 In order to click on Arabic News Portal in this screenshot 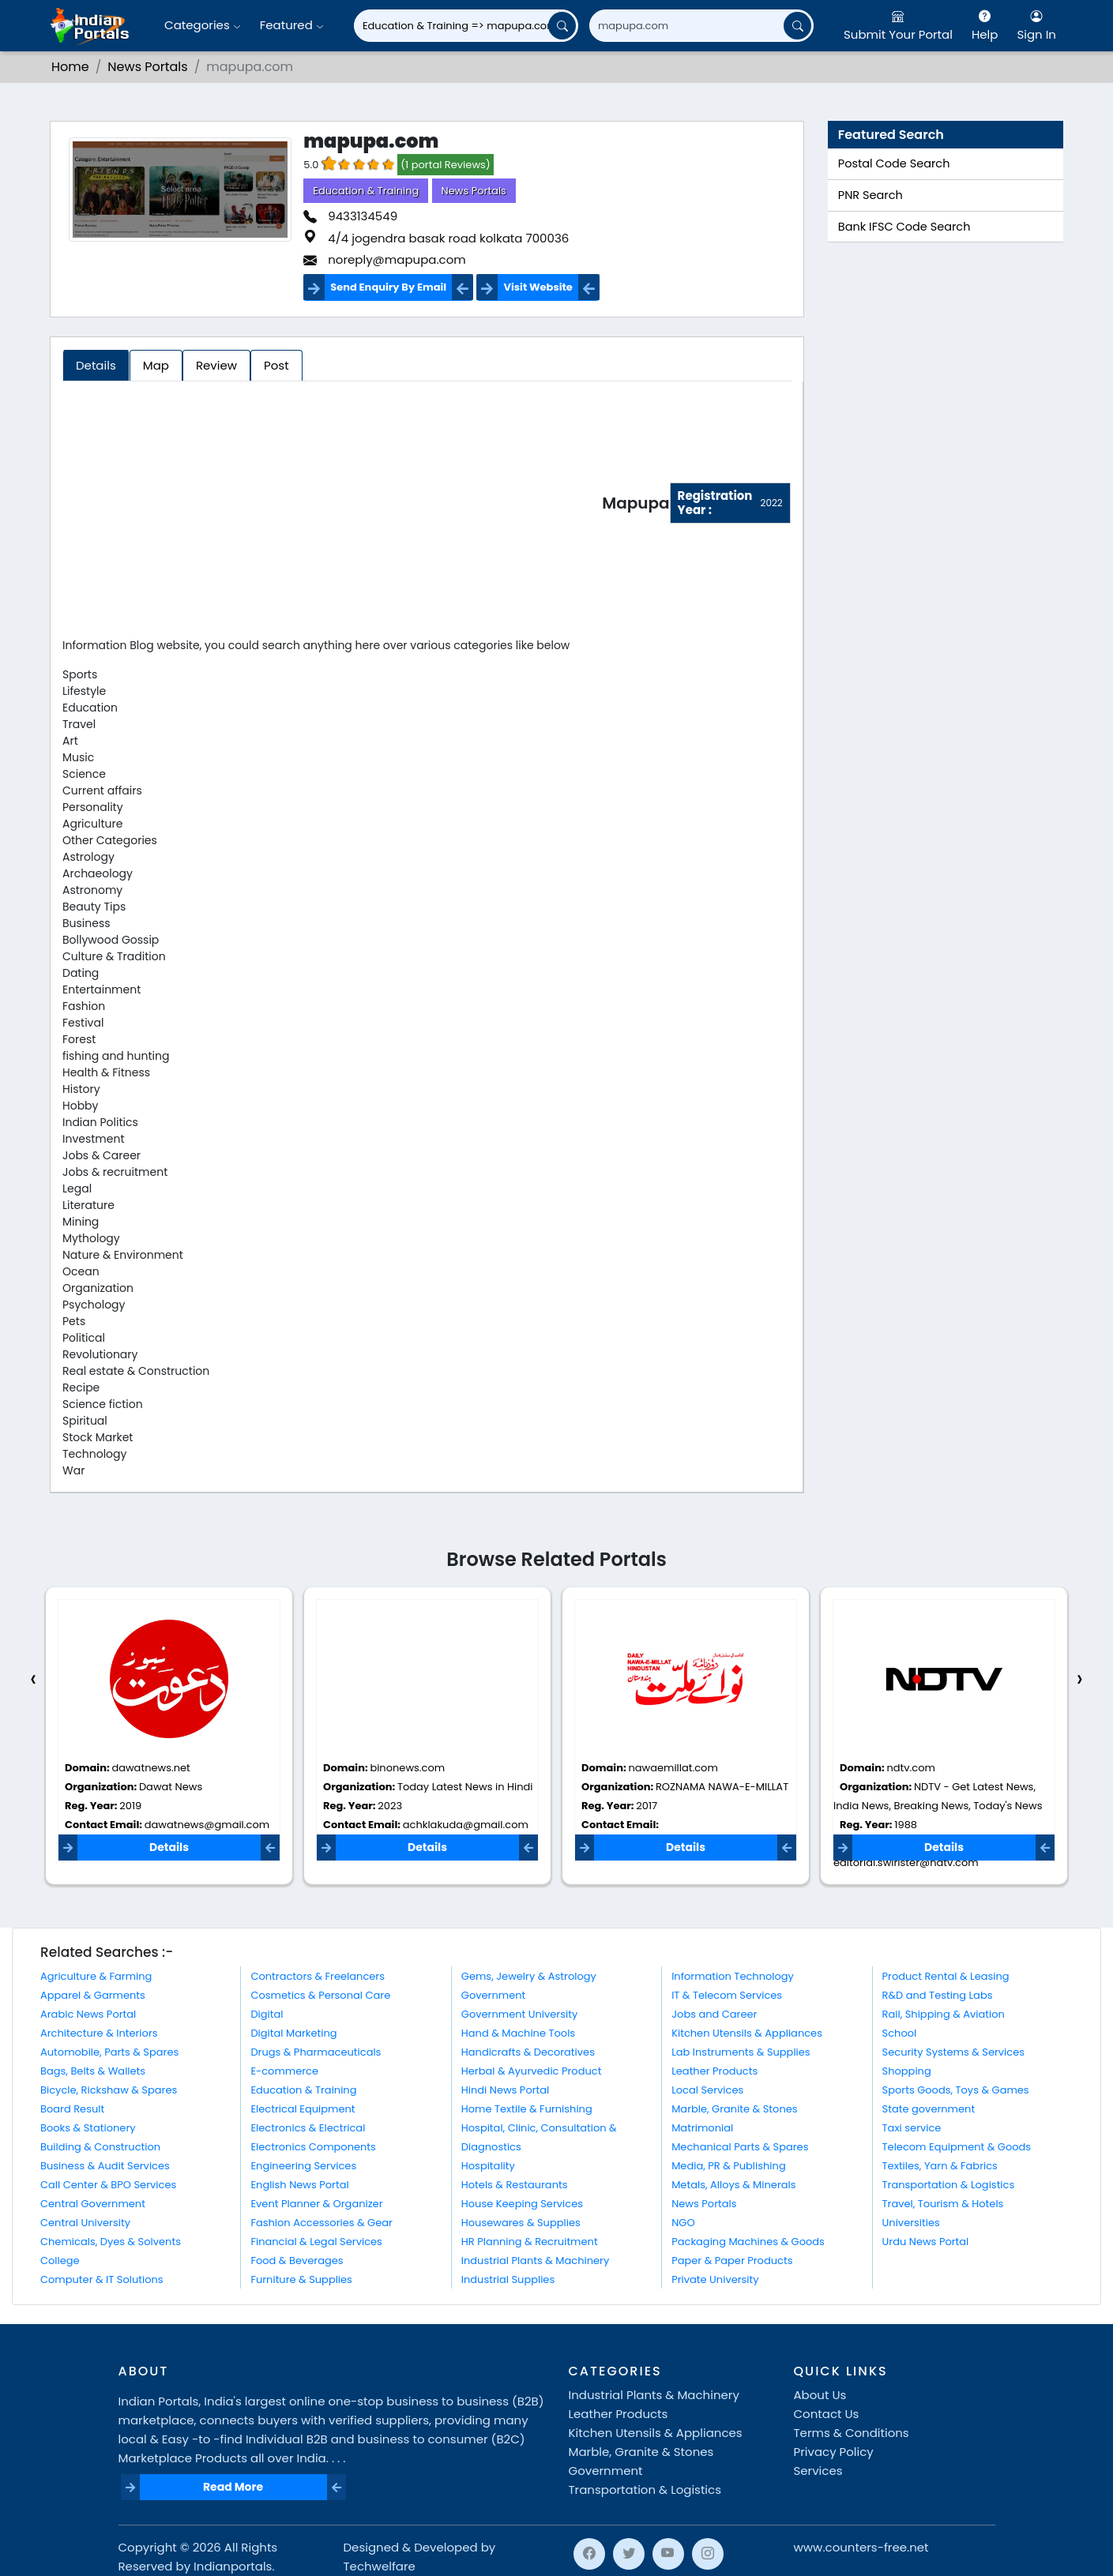, I will do `click(88, 2014)`.